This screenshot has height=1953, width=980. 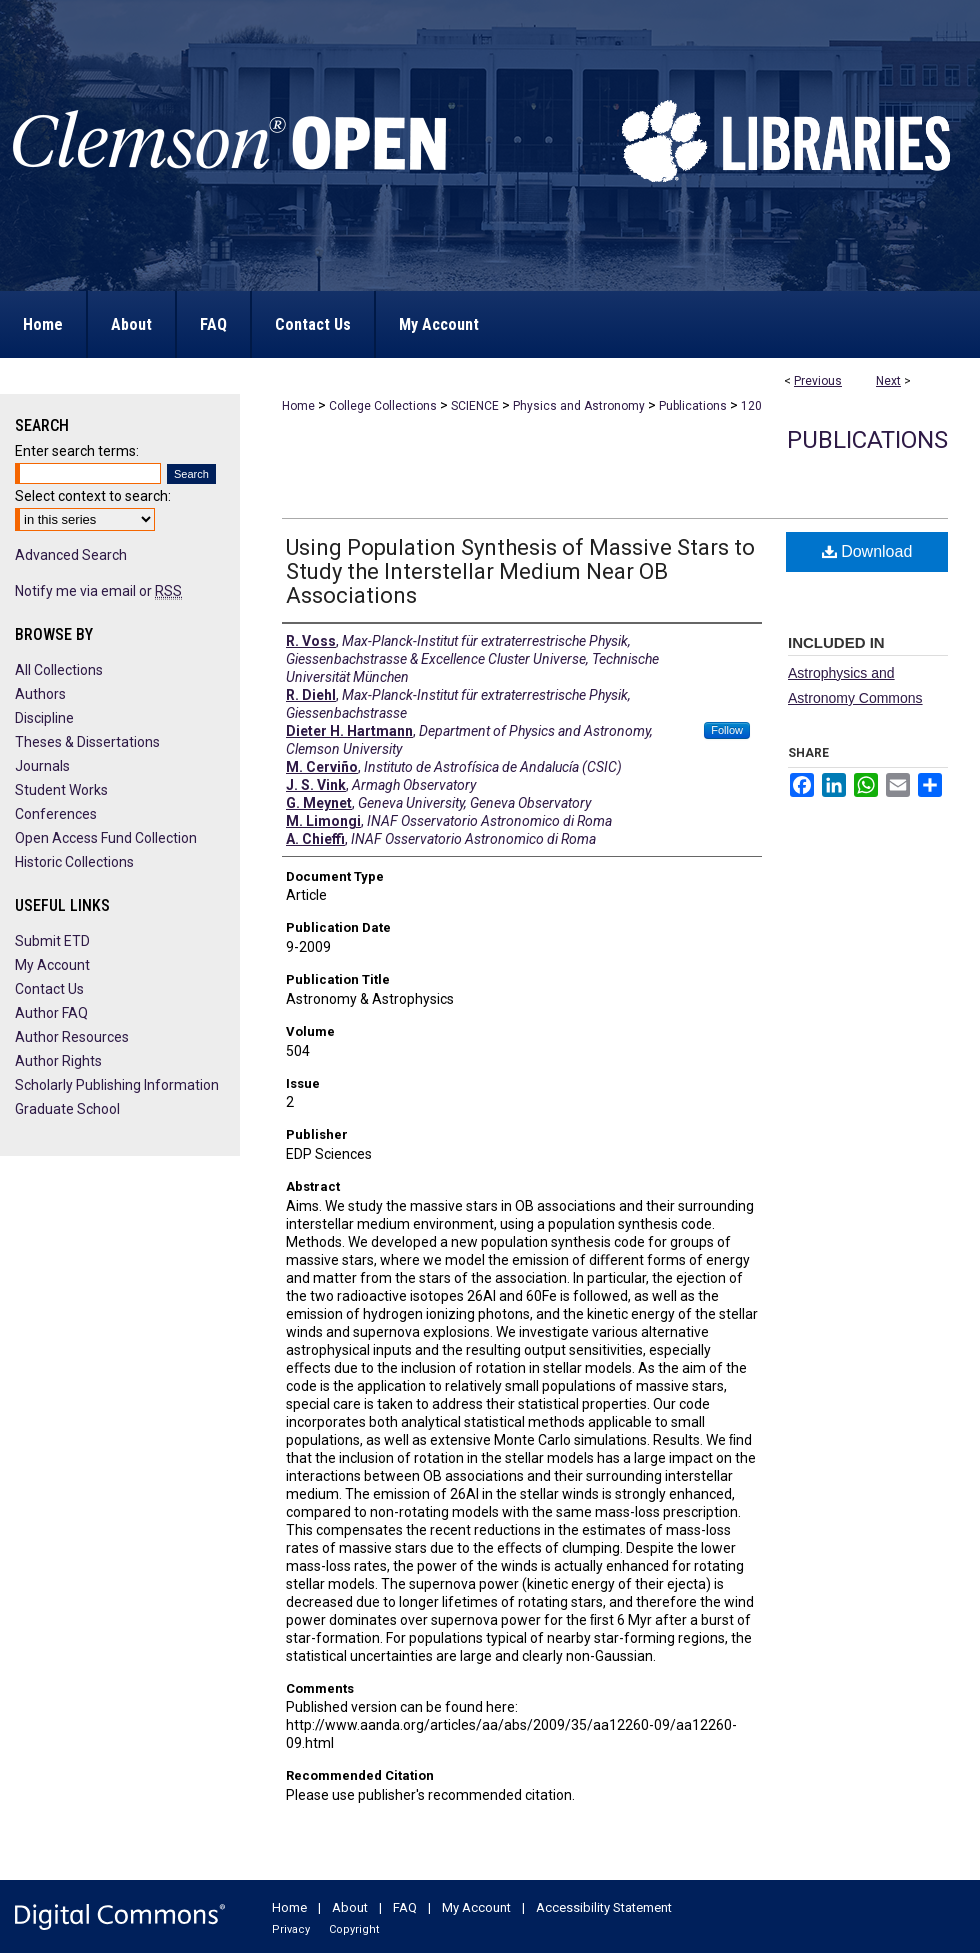 I want to click on Follow, so click(x=727, y=730).